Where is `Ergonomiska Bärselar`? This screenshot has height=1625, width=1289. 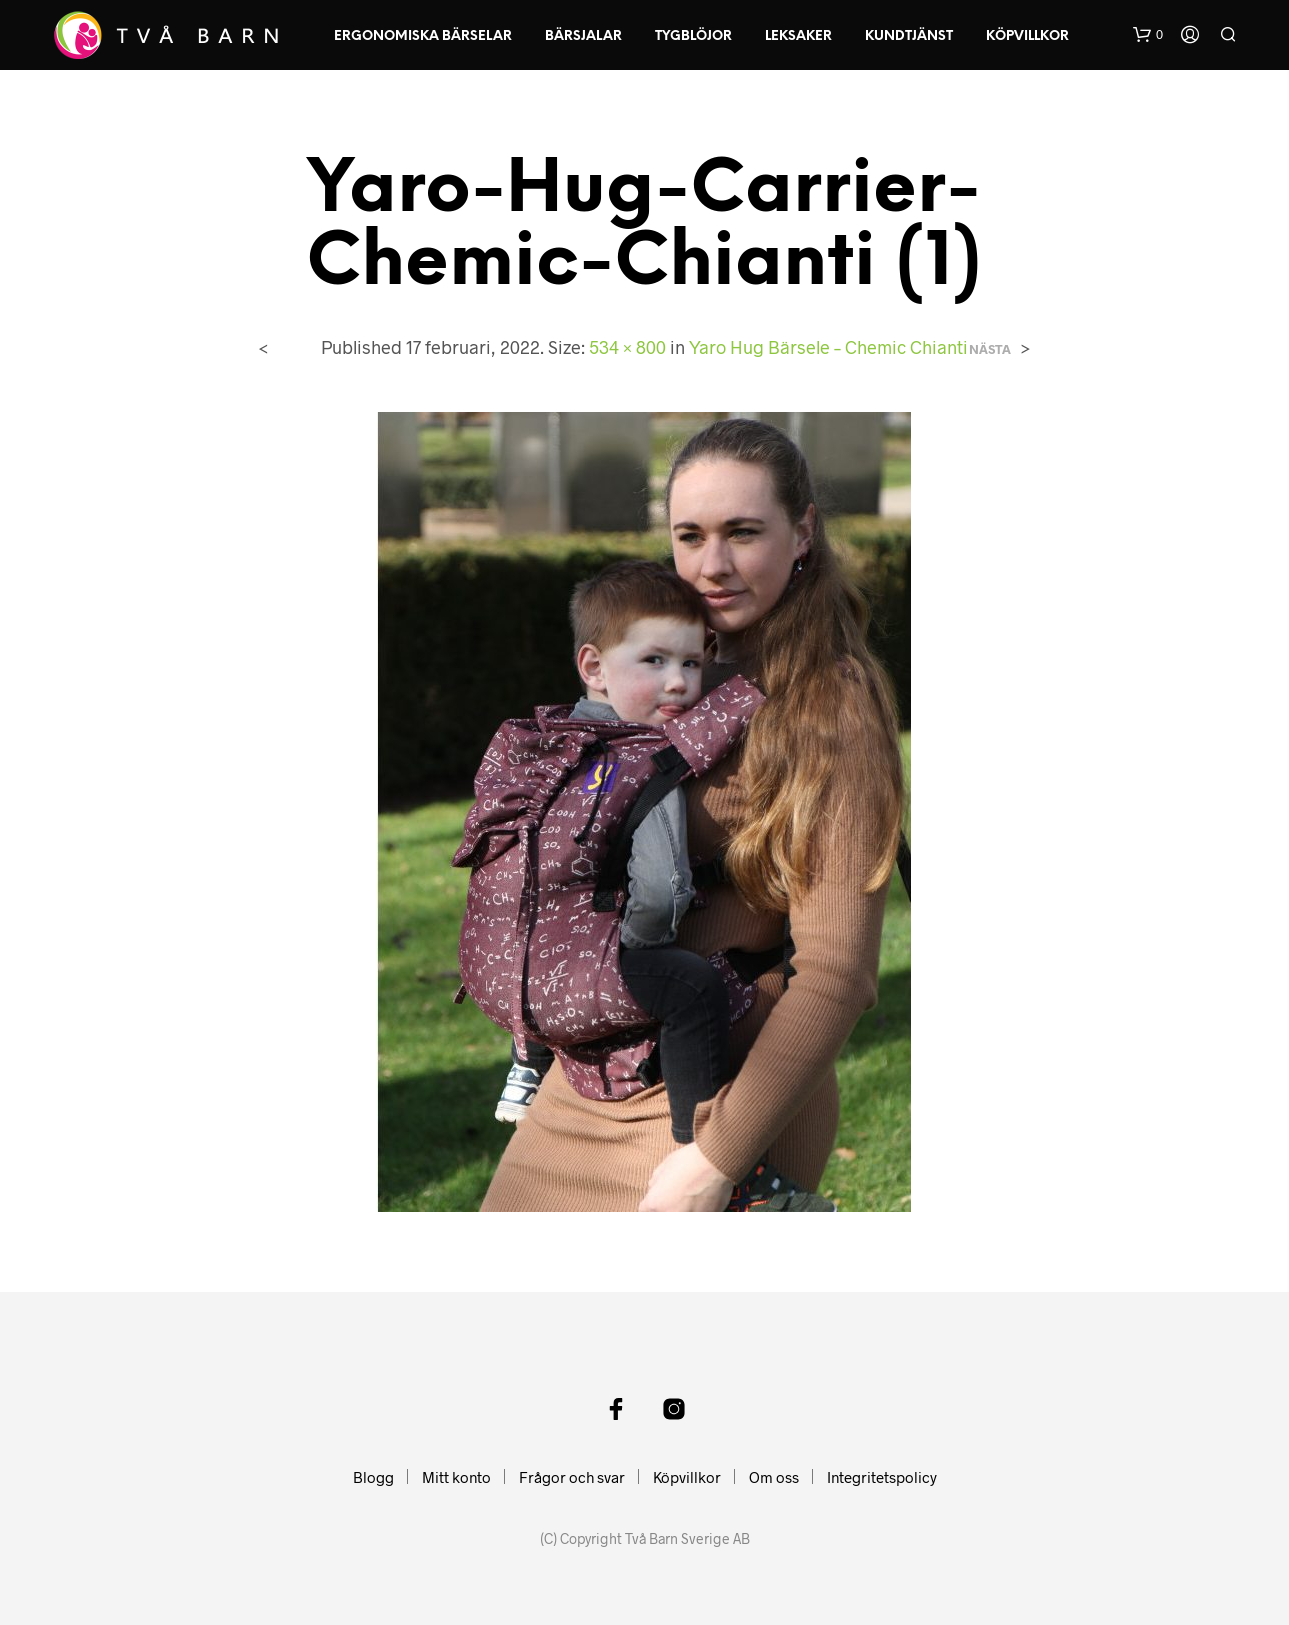
Ergonomiska Bärselar is located at coordinates (423, 36).